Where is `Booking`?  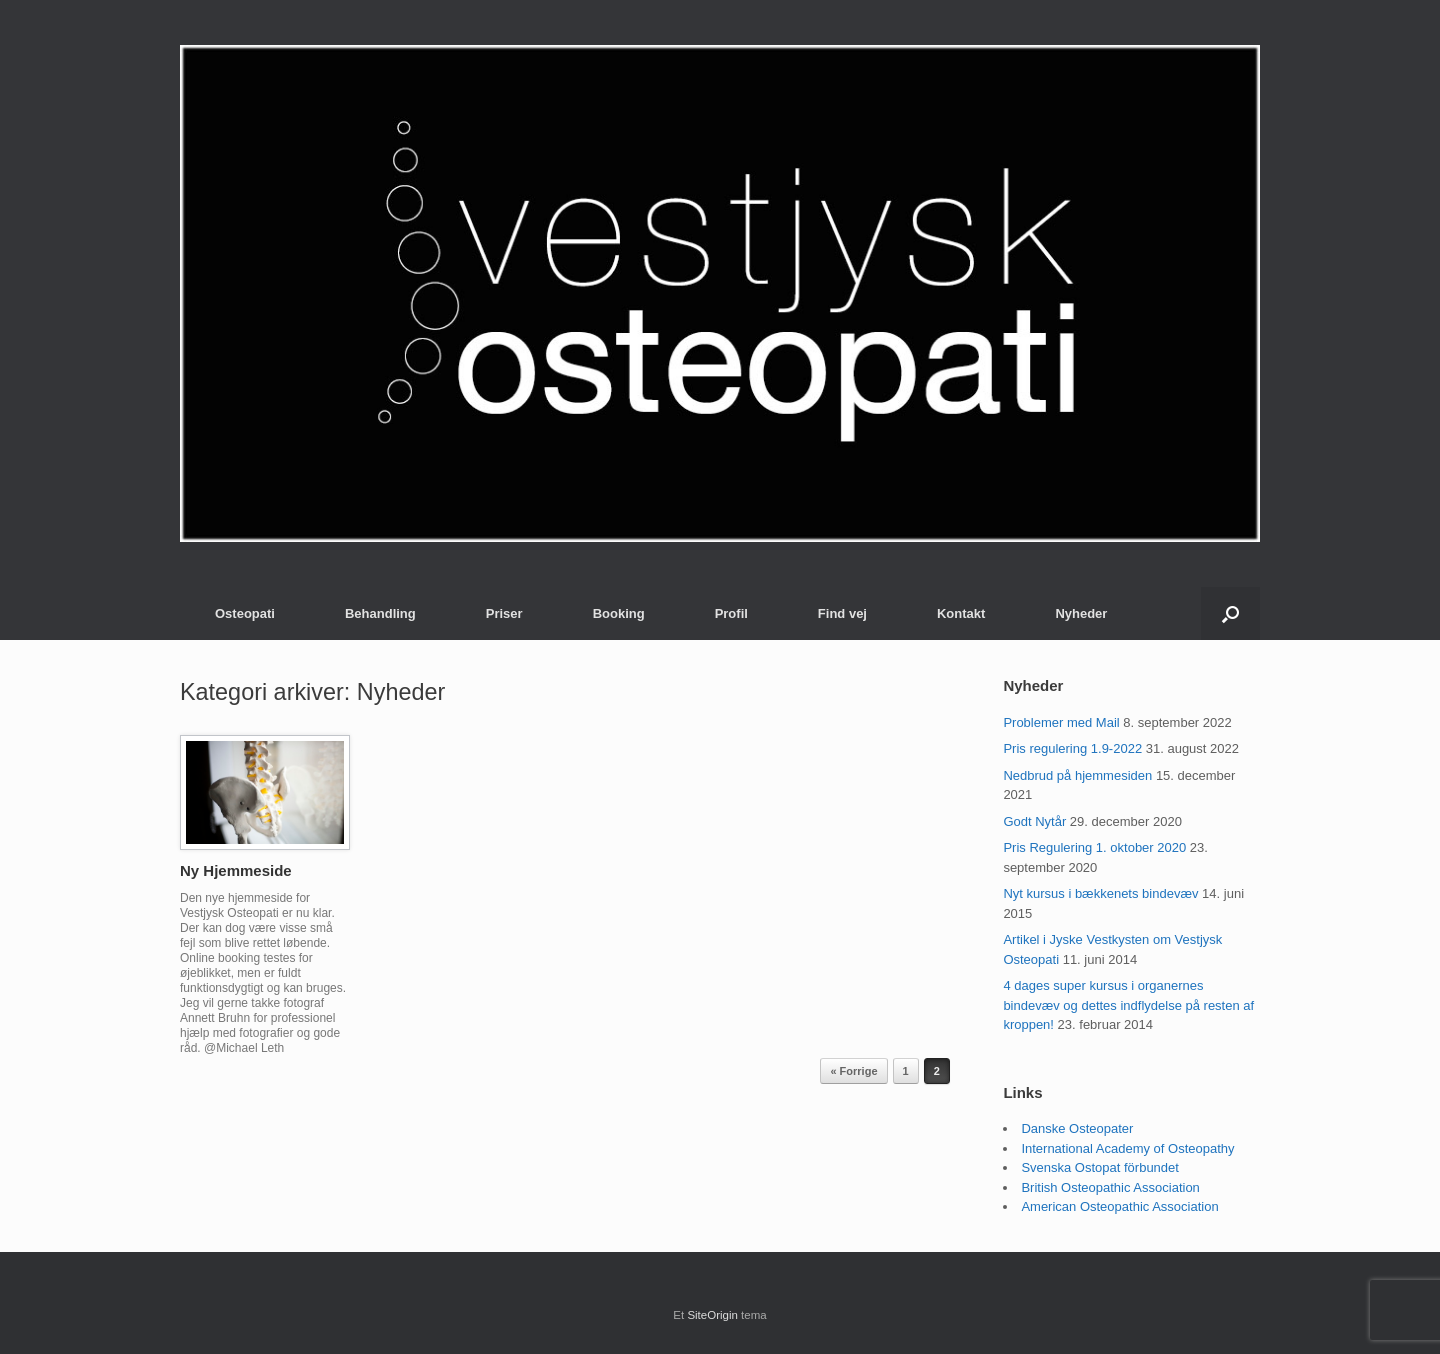
Booking is located at coordinates (619, 613).